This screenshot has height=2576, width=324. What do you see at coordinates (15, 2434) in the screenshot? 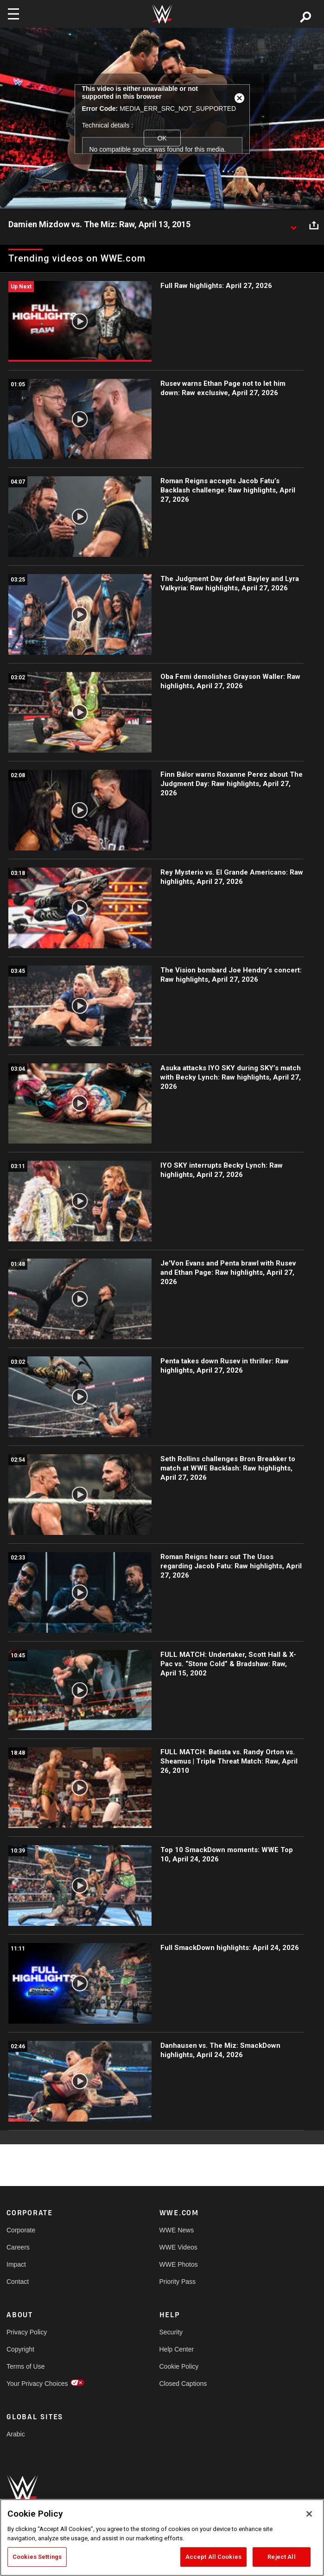
I see `Arabic` at bounding box center [15, 2434].